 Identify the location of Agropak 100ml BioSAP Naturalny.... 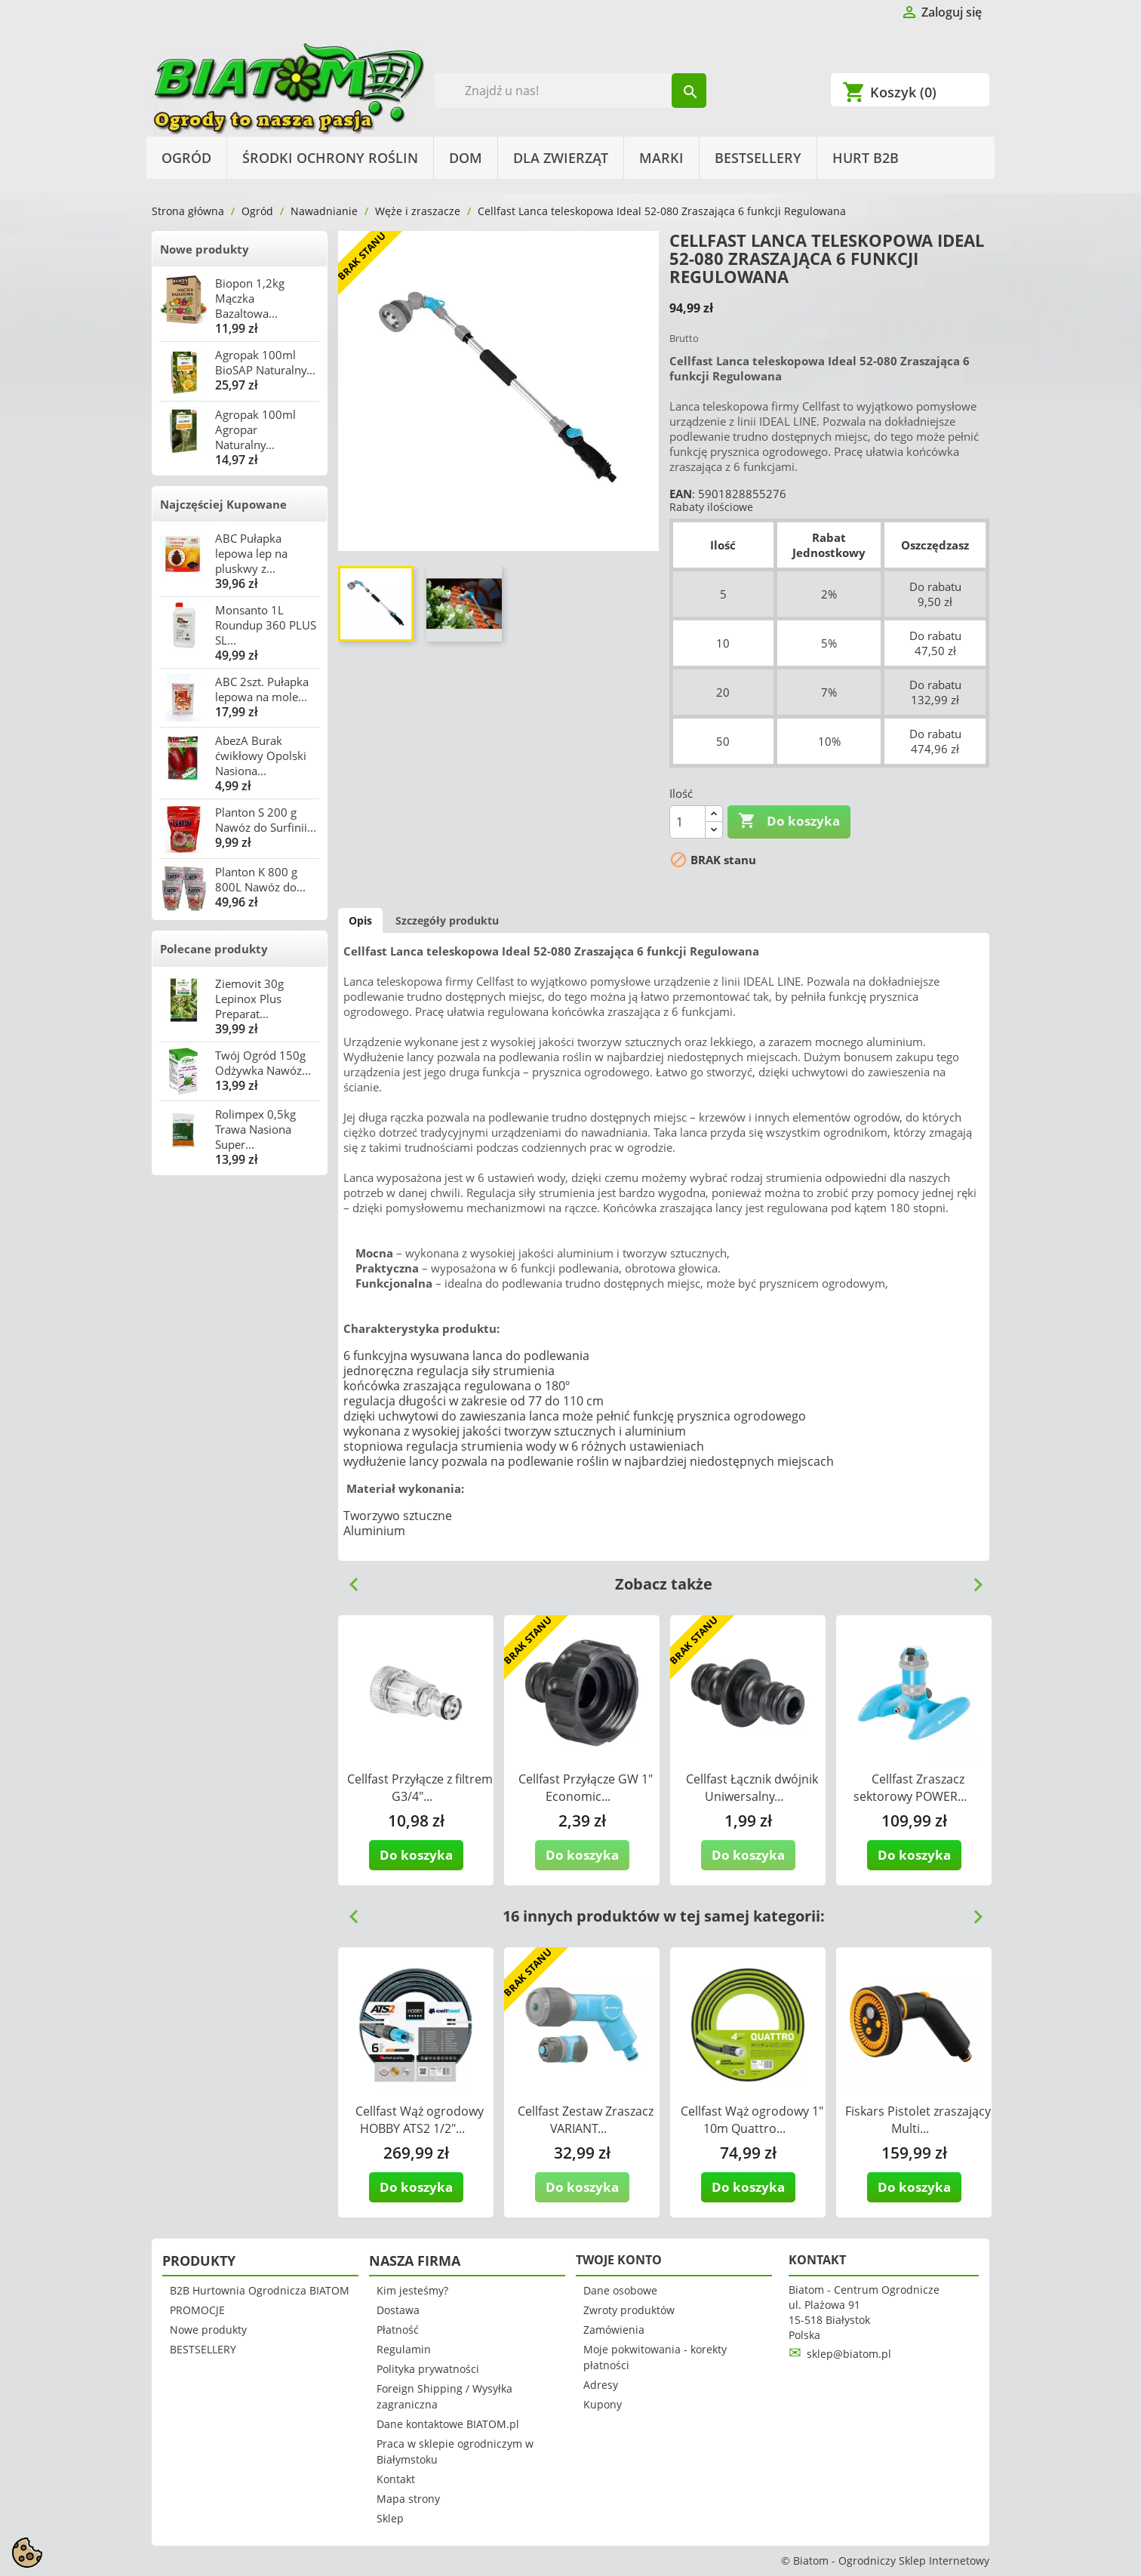
(265, 362).